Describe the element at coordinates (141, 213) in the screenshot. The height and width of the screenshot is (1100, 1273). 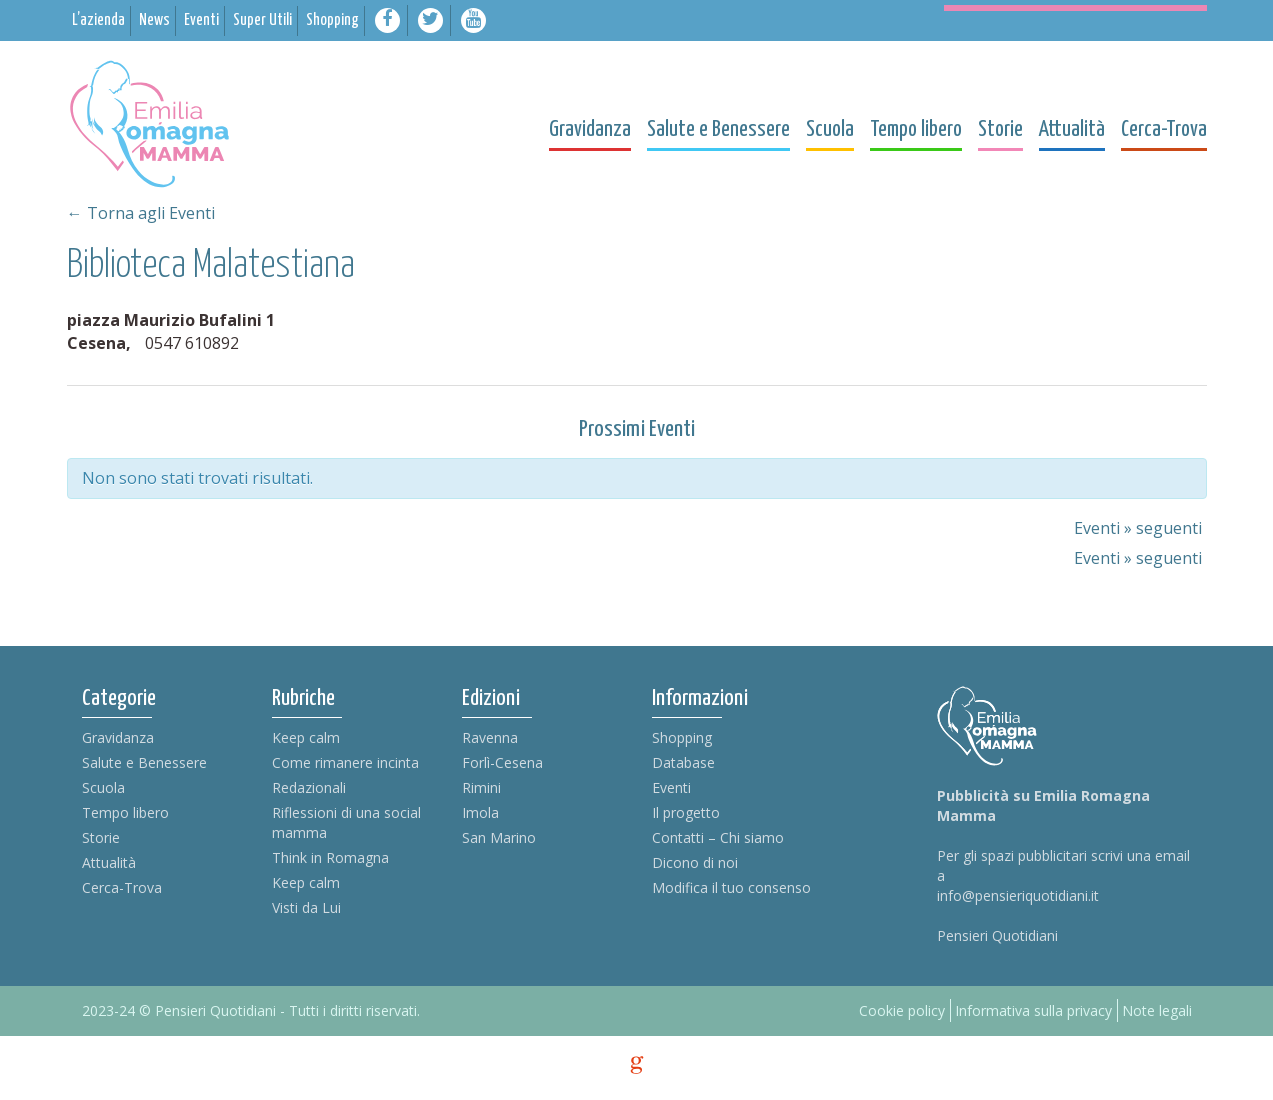
I see `← Torna agli Eventi` at that location.